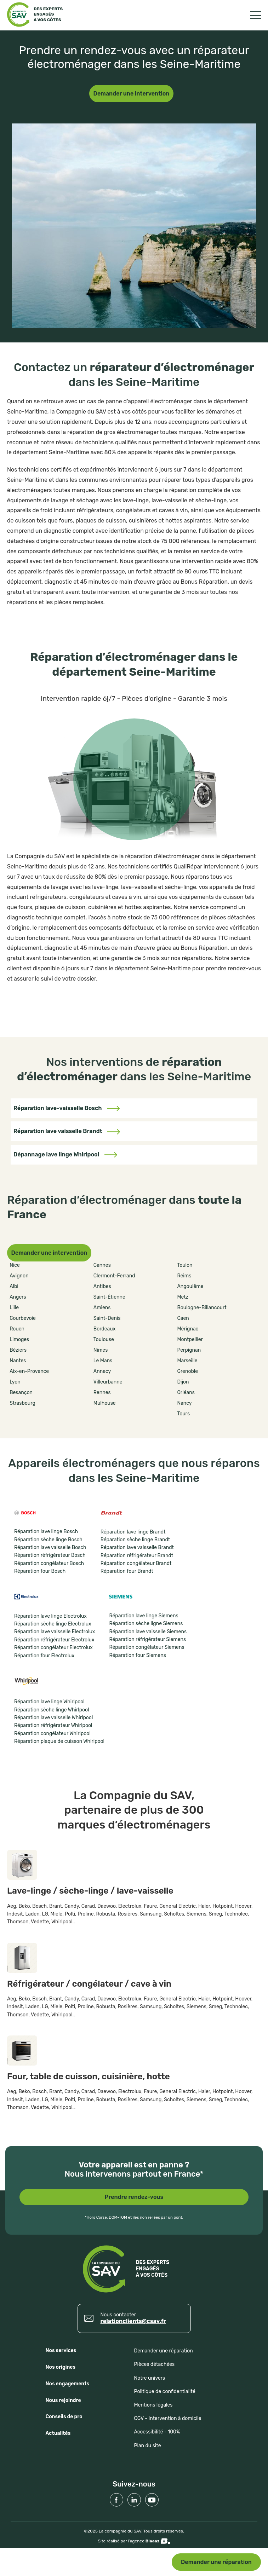 This screenshot has height=2576, width=268. I want to click on Limoges, so click(19, 1339).